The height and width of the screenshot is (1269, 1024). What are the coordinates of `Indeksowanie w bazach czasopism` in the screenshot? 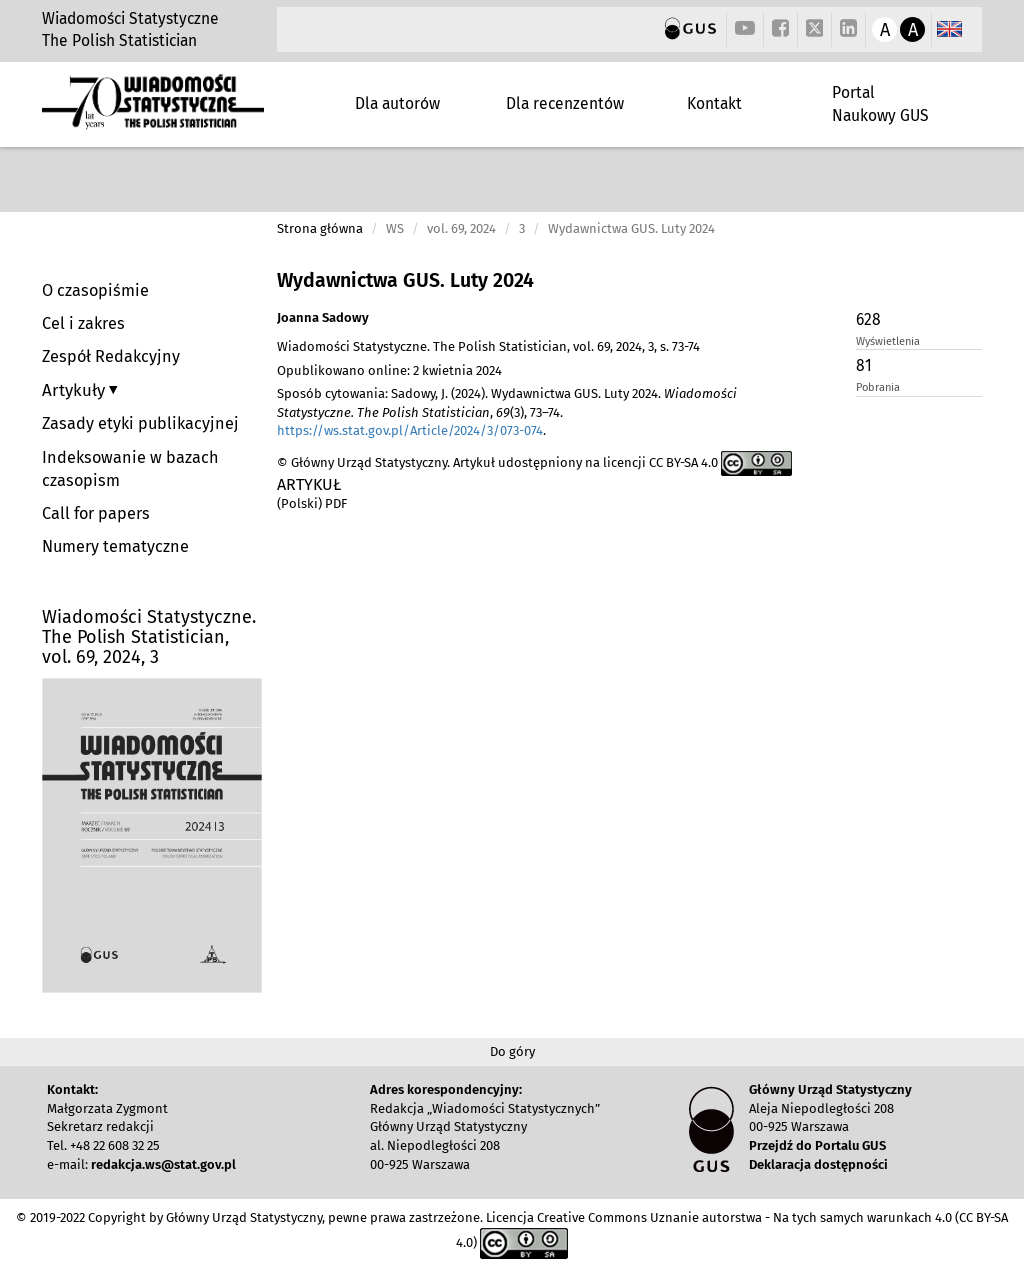 It's located at (130, 469).